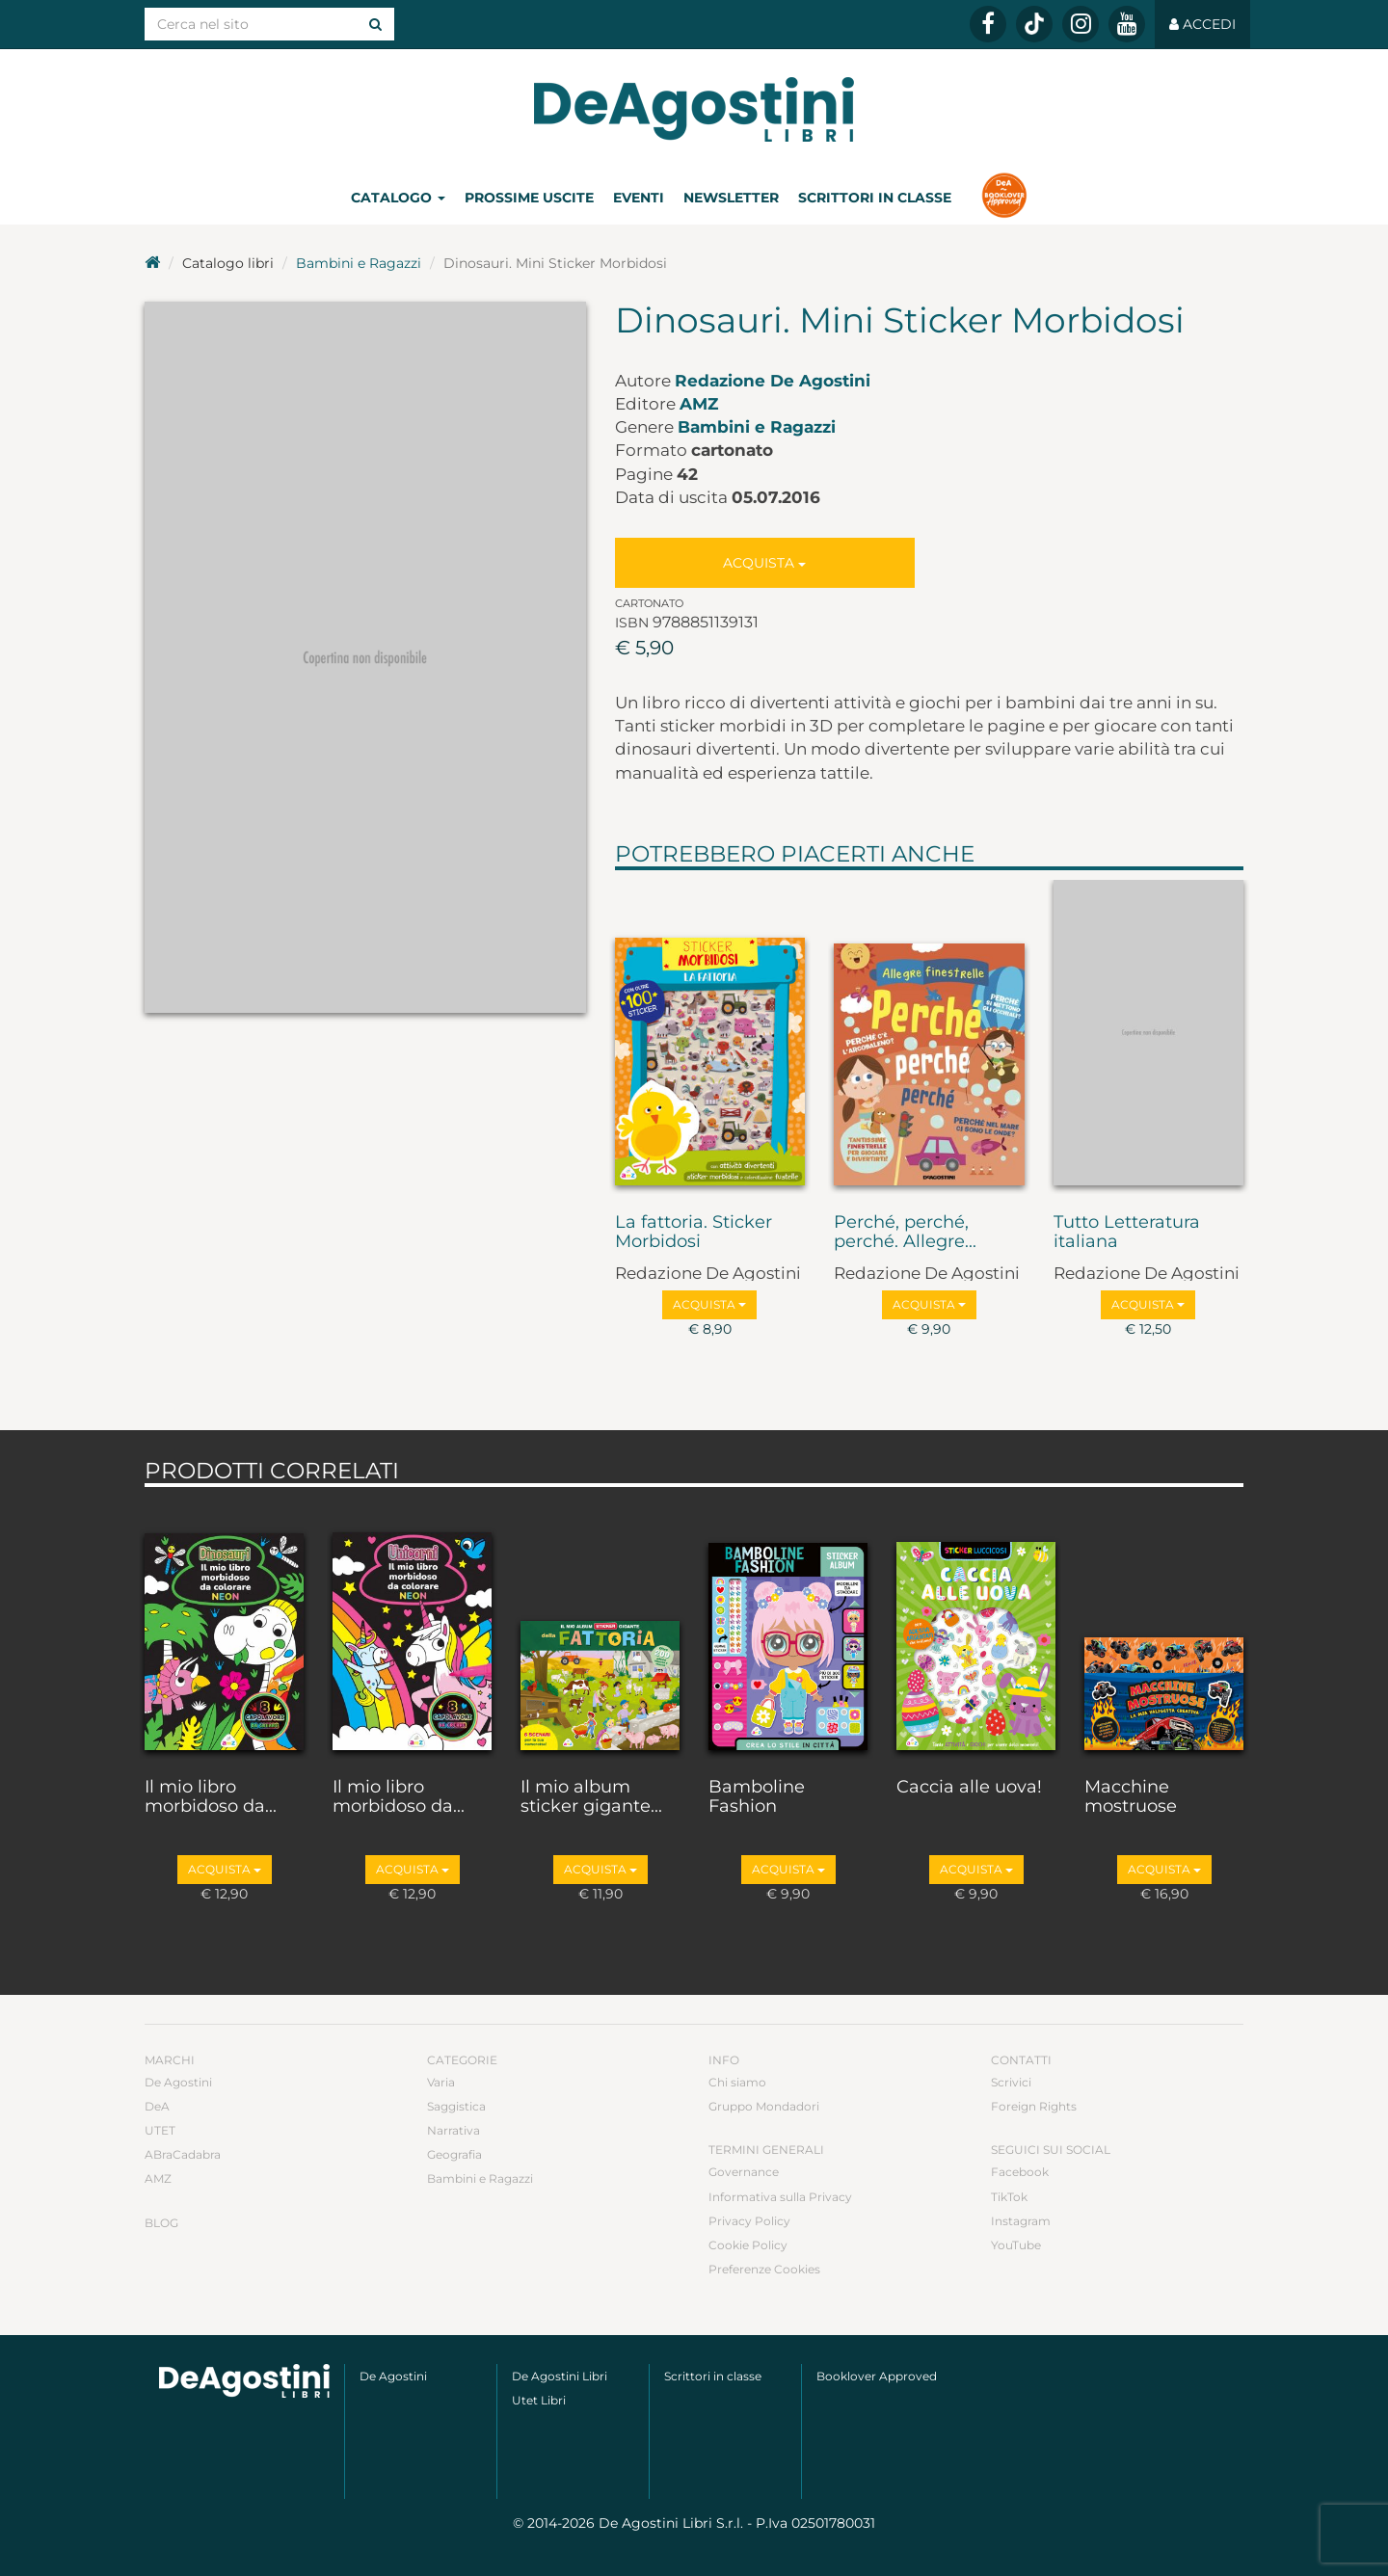 This screenshot has width=1388, height=2576. I want to click on Perché, perché, perché. Allegre..., so click(905, 1232).